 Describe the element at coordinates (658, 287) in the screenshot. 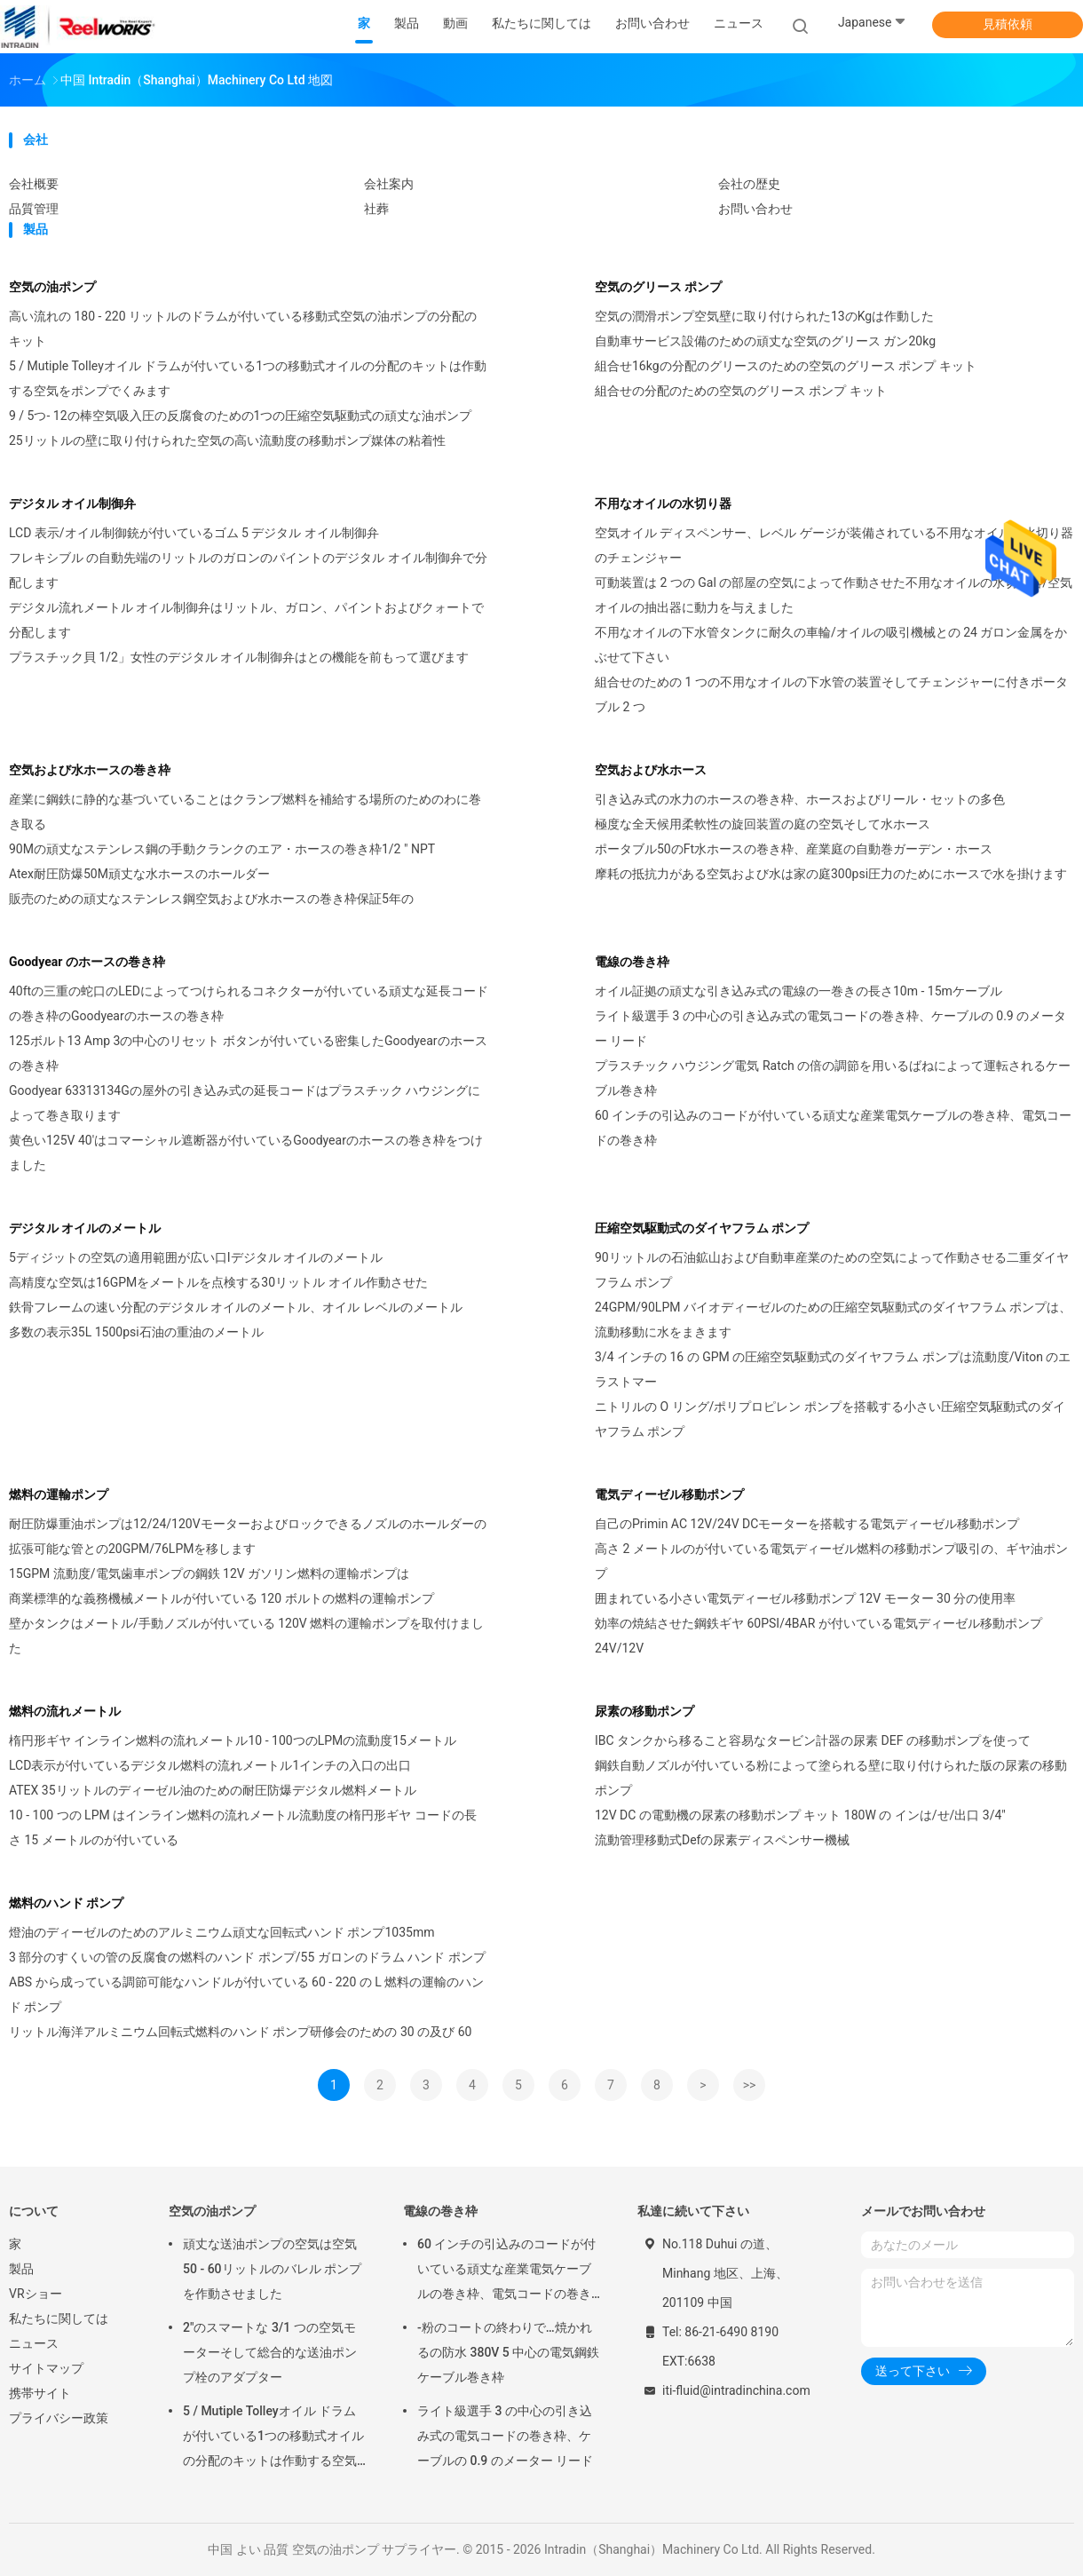

I see `空気のグリース ポンプ` at that location.